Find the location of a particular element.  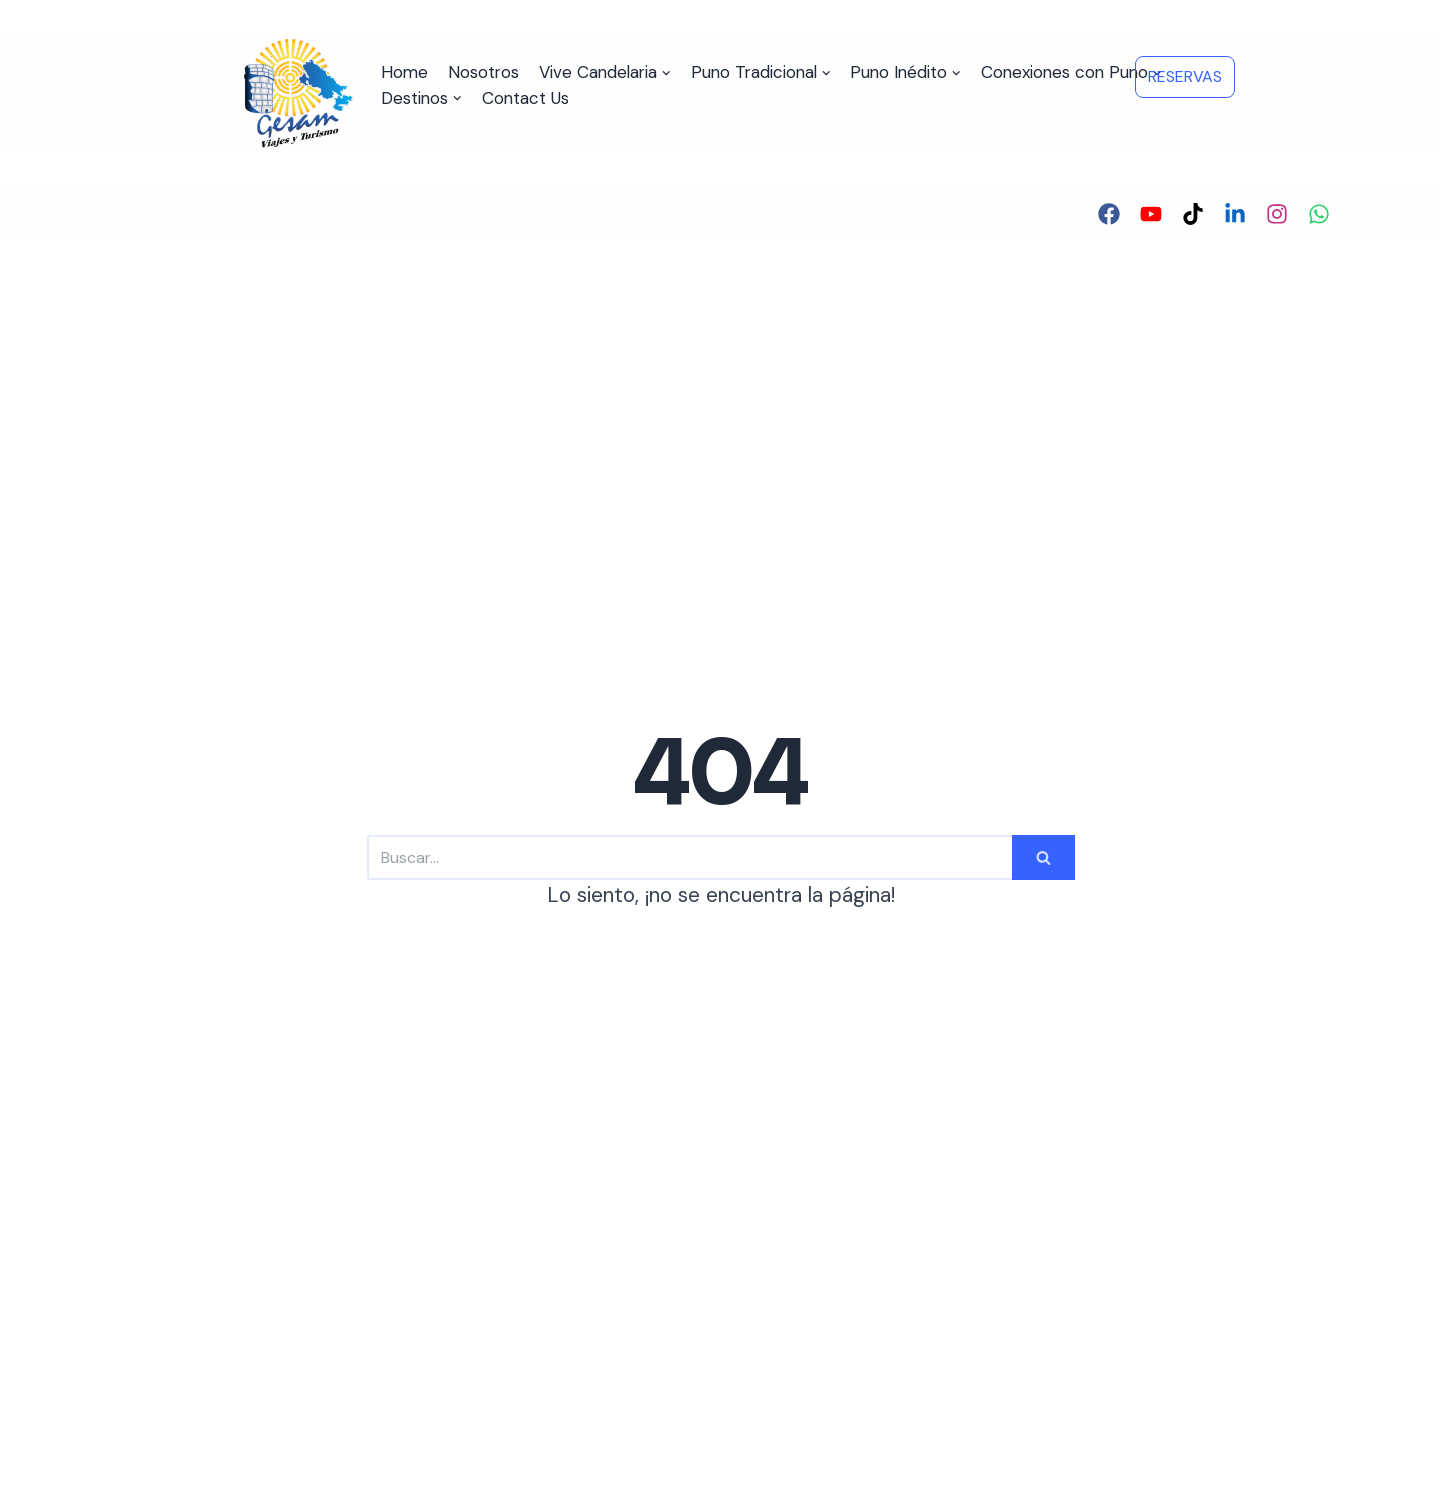

RESERVAS is located at coordinates (1185, 76).